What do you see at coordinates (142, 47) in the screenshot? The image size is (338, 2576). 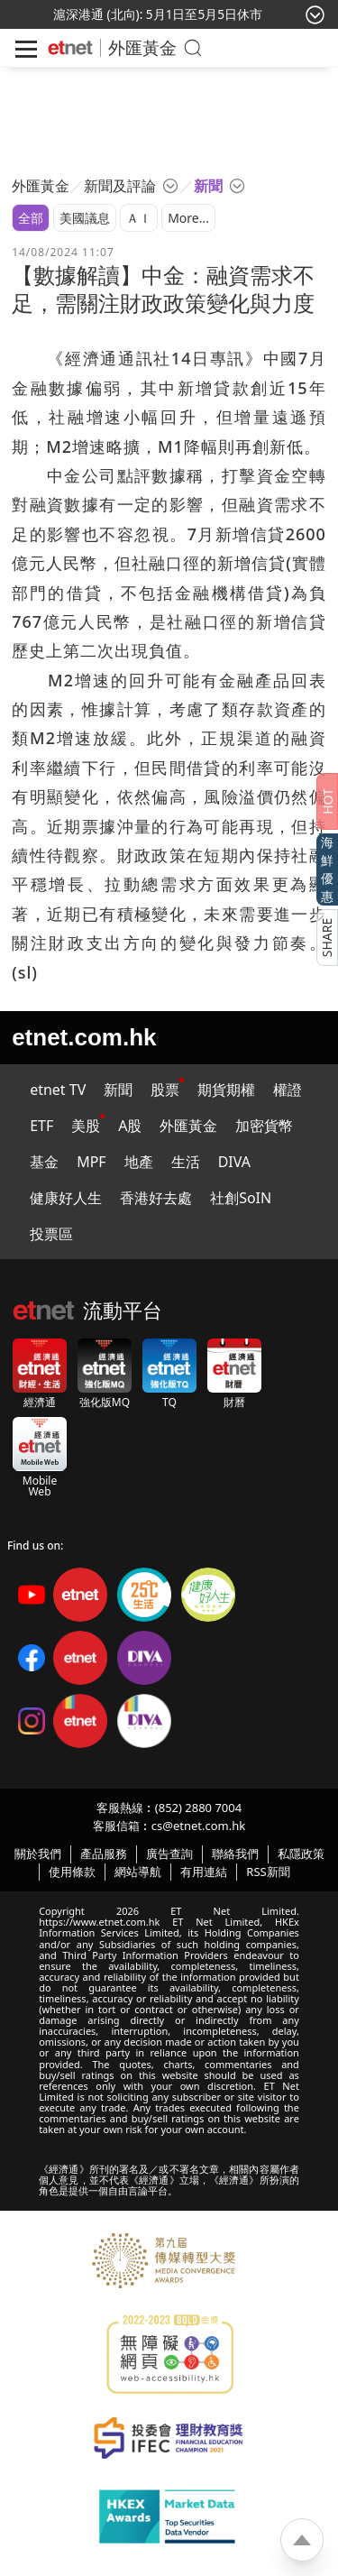 I see `外匯黃金` at bounding box center [142, 47].